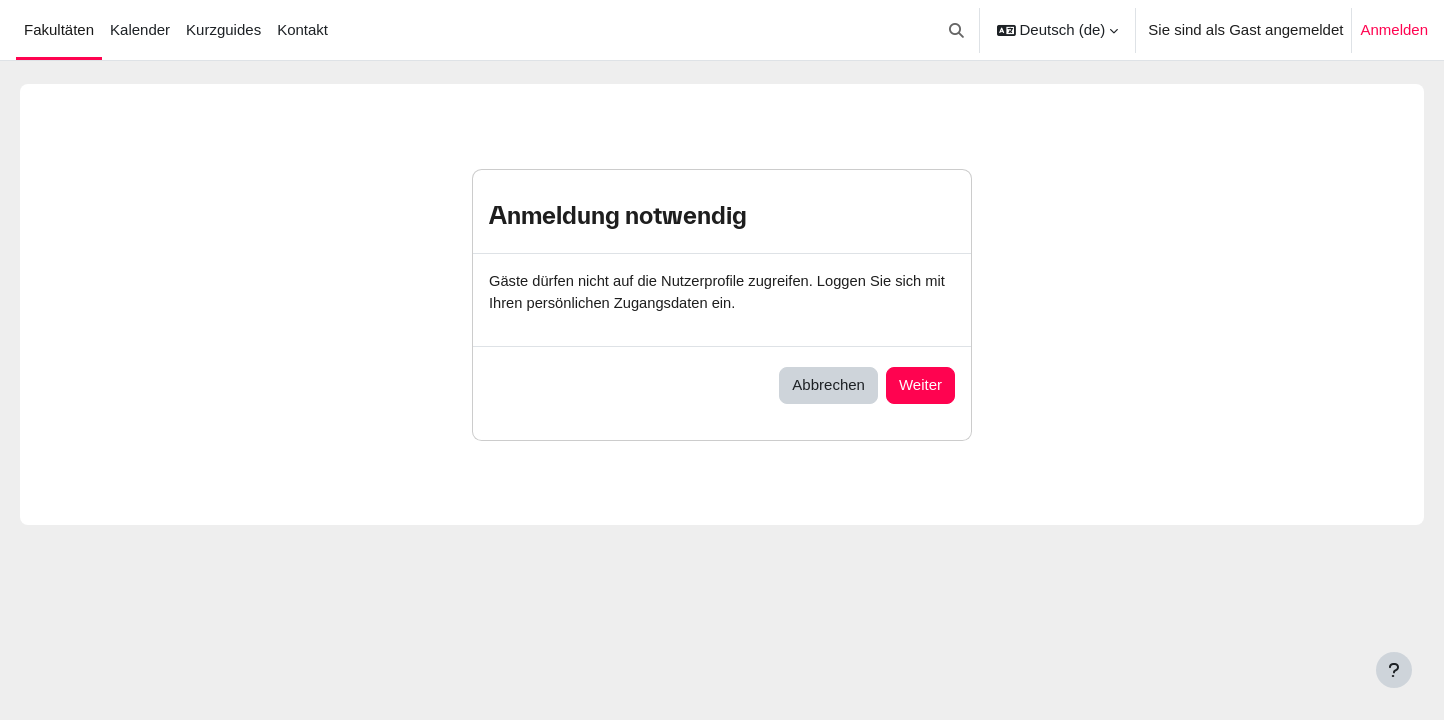 This screenshot has height=720, width=1444. Describe the element at coordinates (1394, 29) in the screenshot. I see `Anmelden` at that location.